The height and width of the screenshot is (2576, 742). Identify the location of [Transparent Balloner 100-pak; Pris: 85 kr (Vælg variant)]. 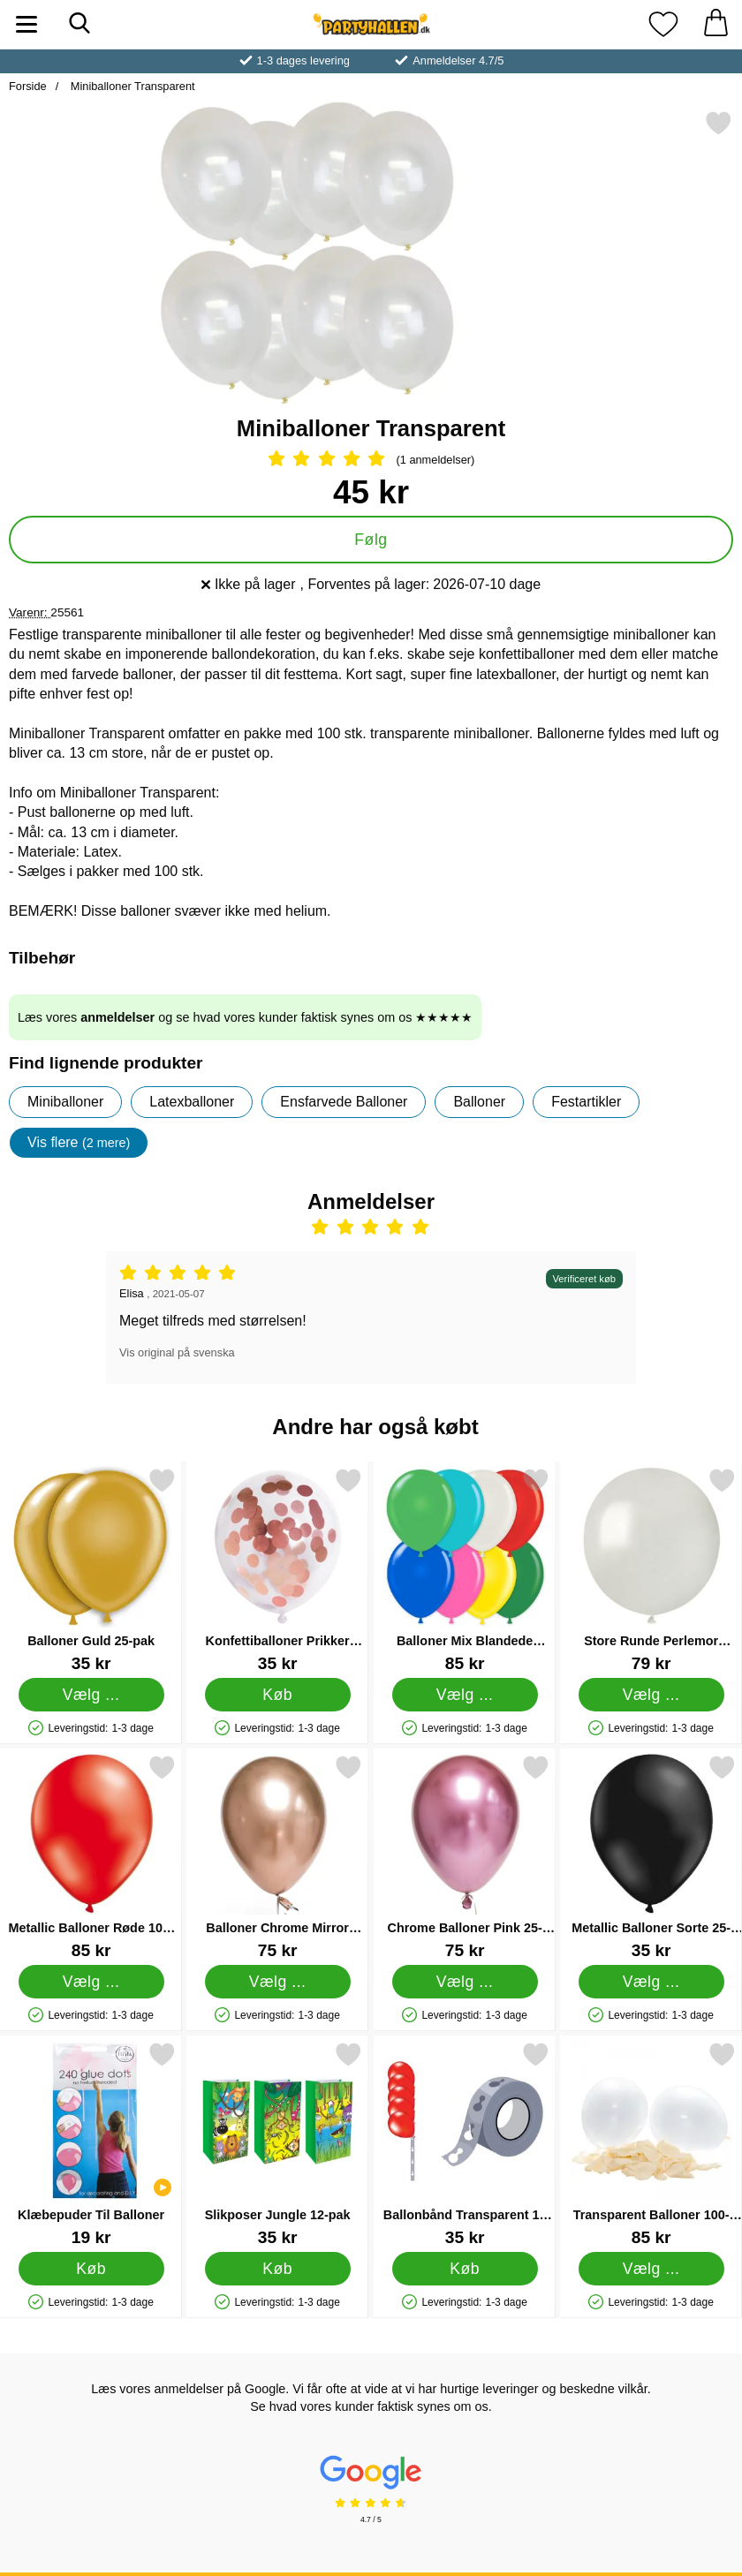
(651, 2144).